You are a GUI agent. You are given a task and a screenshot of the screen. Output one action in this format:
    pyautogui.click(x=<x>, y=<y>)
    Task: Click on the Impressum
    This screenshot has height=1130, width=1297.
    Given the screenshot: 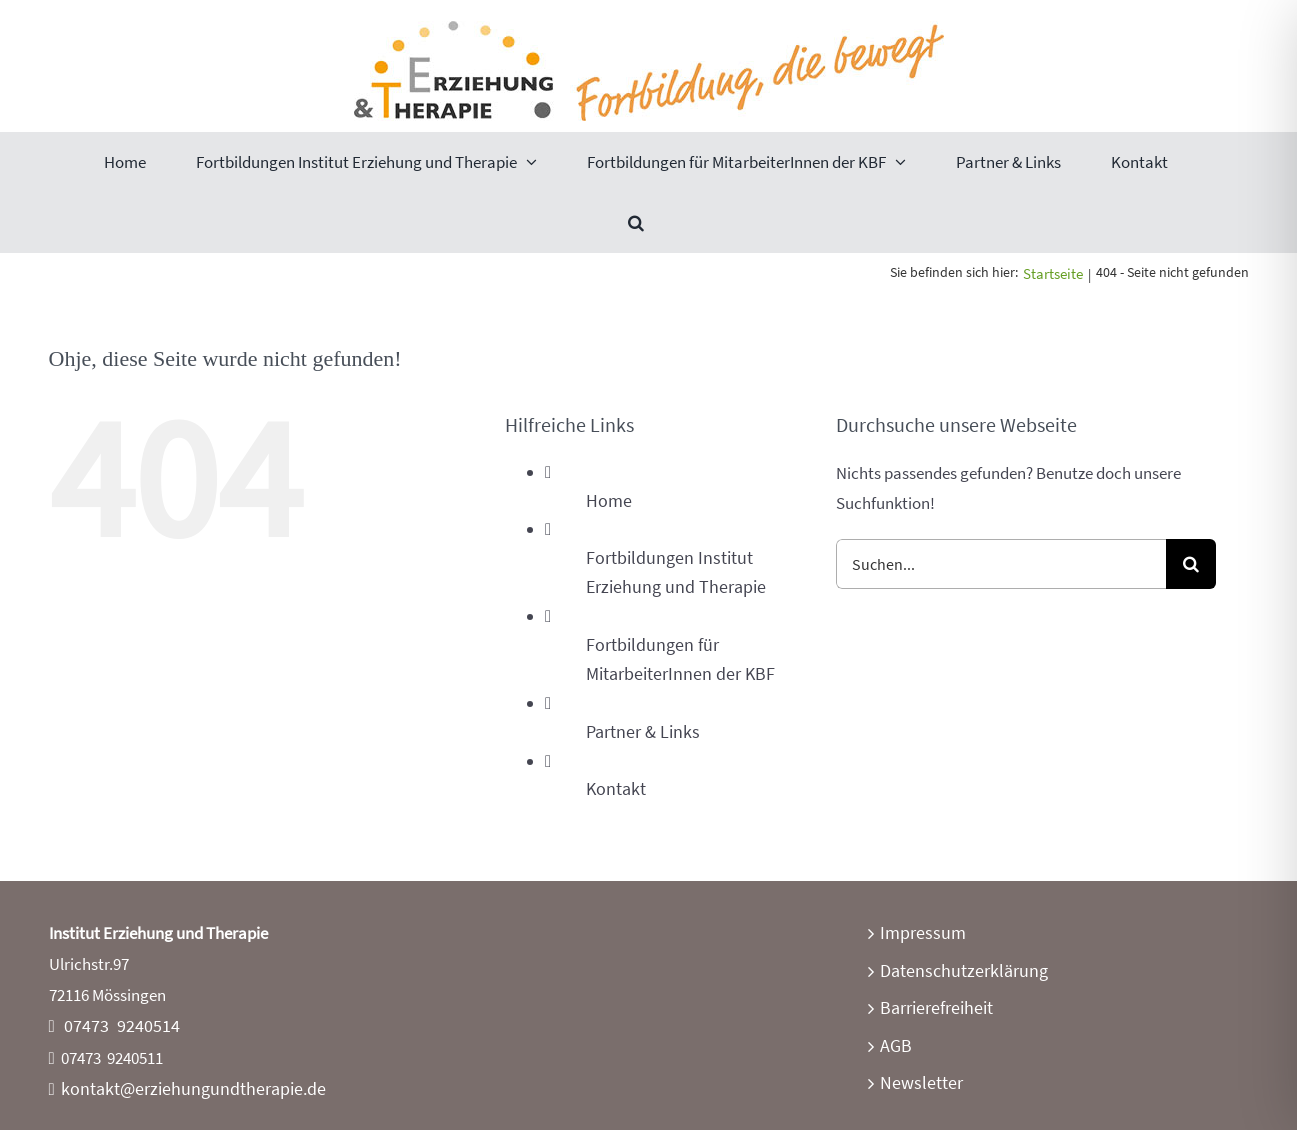 What is the action you would take?
    pyautogui.click(x=923, y=932)
    